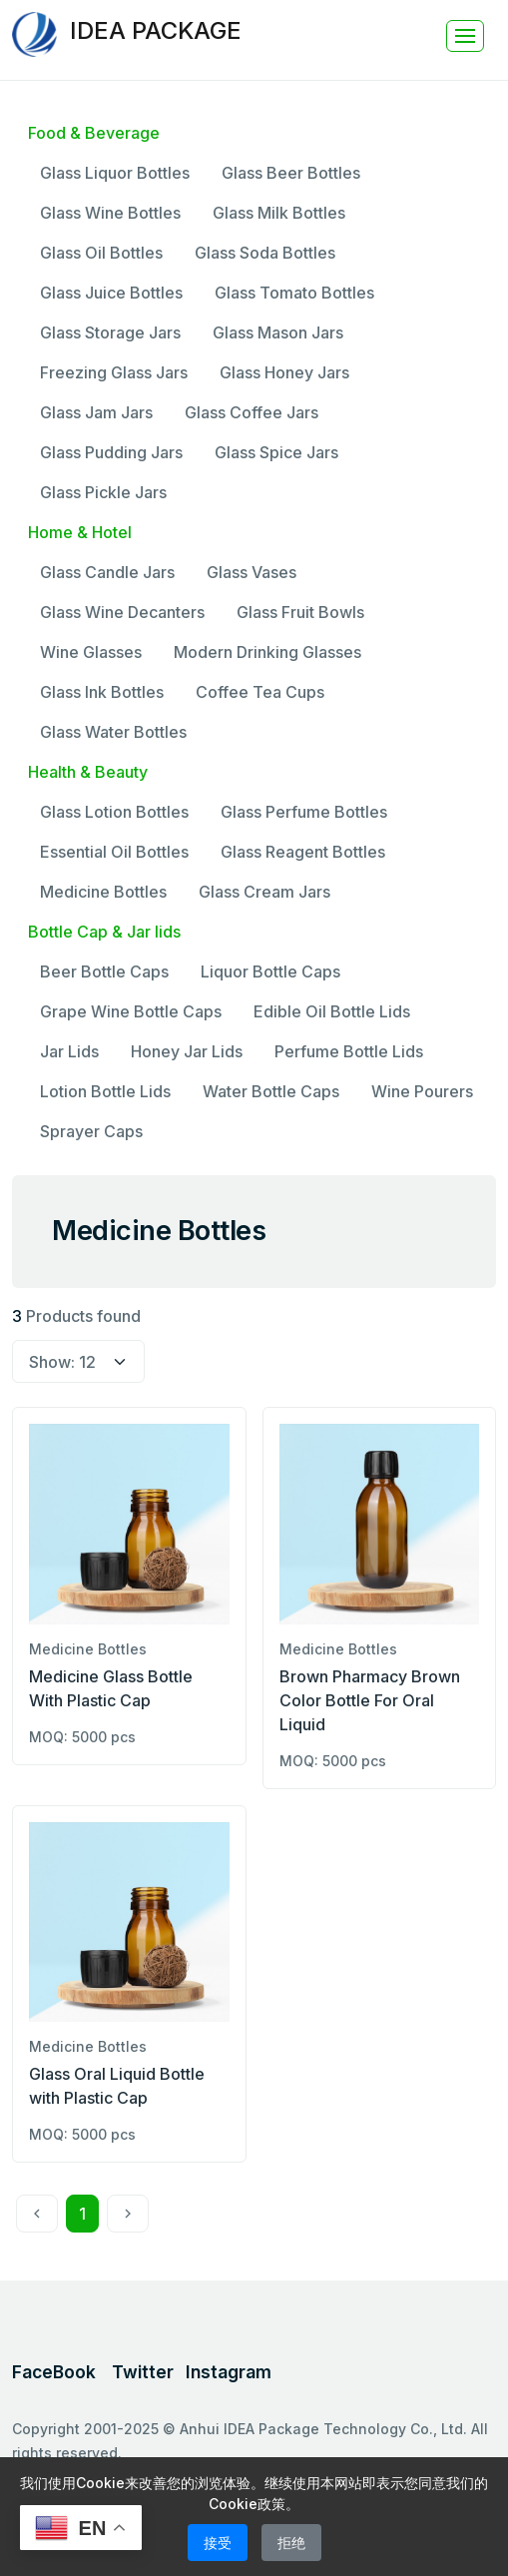 This screenshot has width=508, height=2576. What do you see at coordinates (264, 892) in the screenshot?
I see `Glass Cream Jars` at bounding box center [264, 892].